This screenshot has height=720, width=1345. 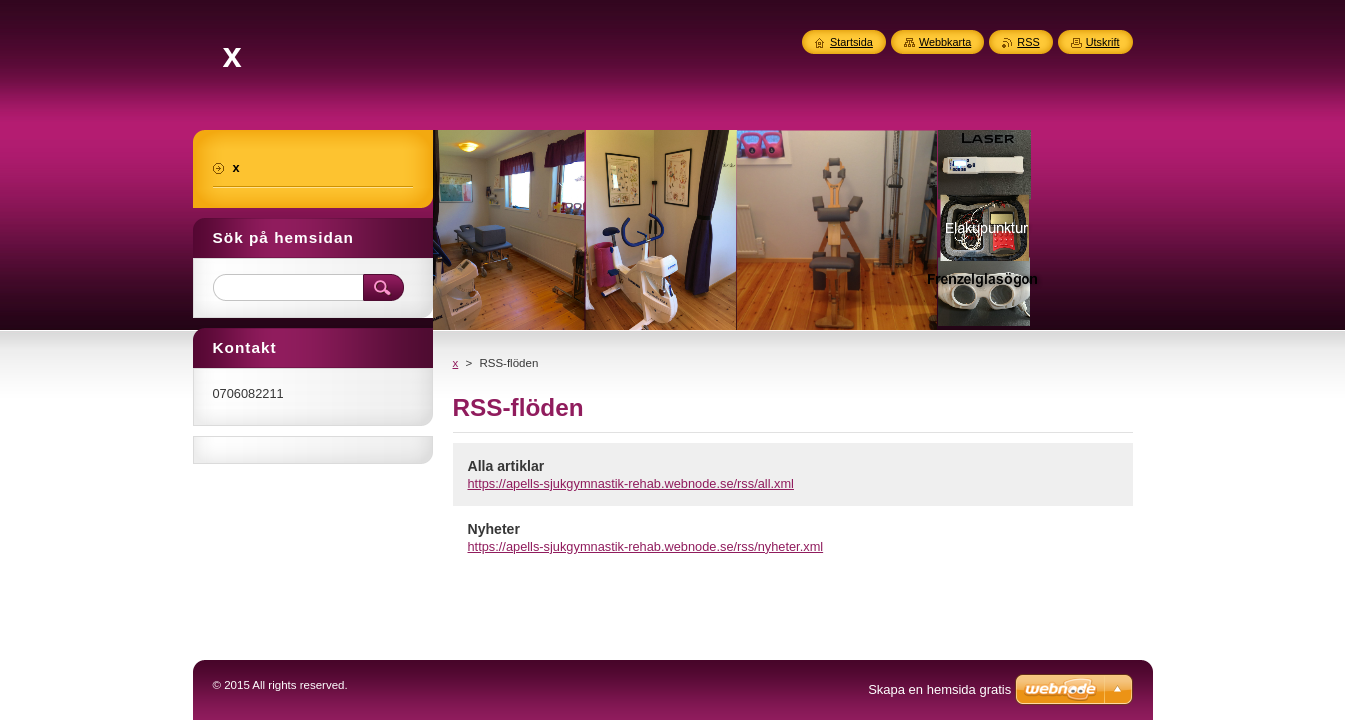 What do you see at coordinates (851, 42) in the screenshot?
I see `Startsida` at bounding box center [851, 42].